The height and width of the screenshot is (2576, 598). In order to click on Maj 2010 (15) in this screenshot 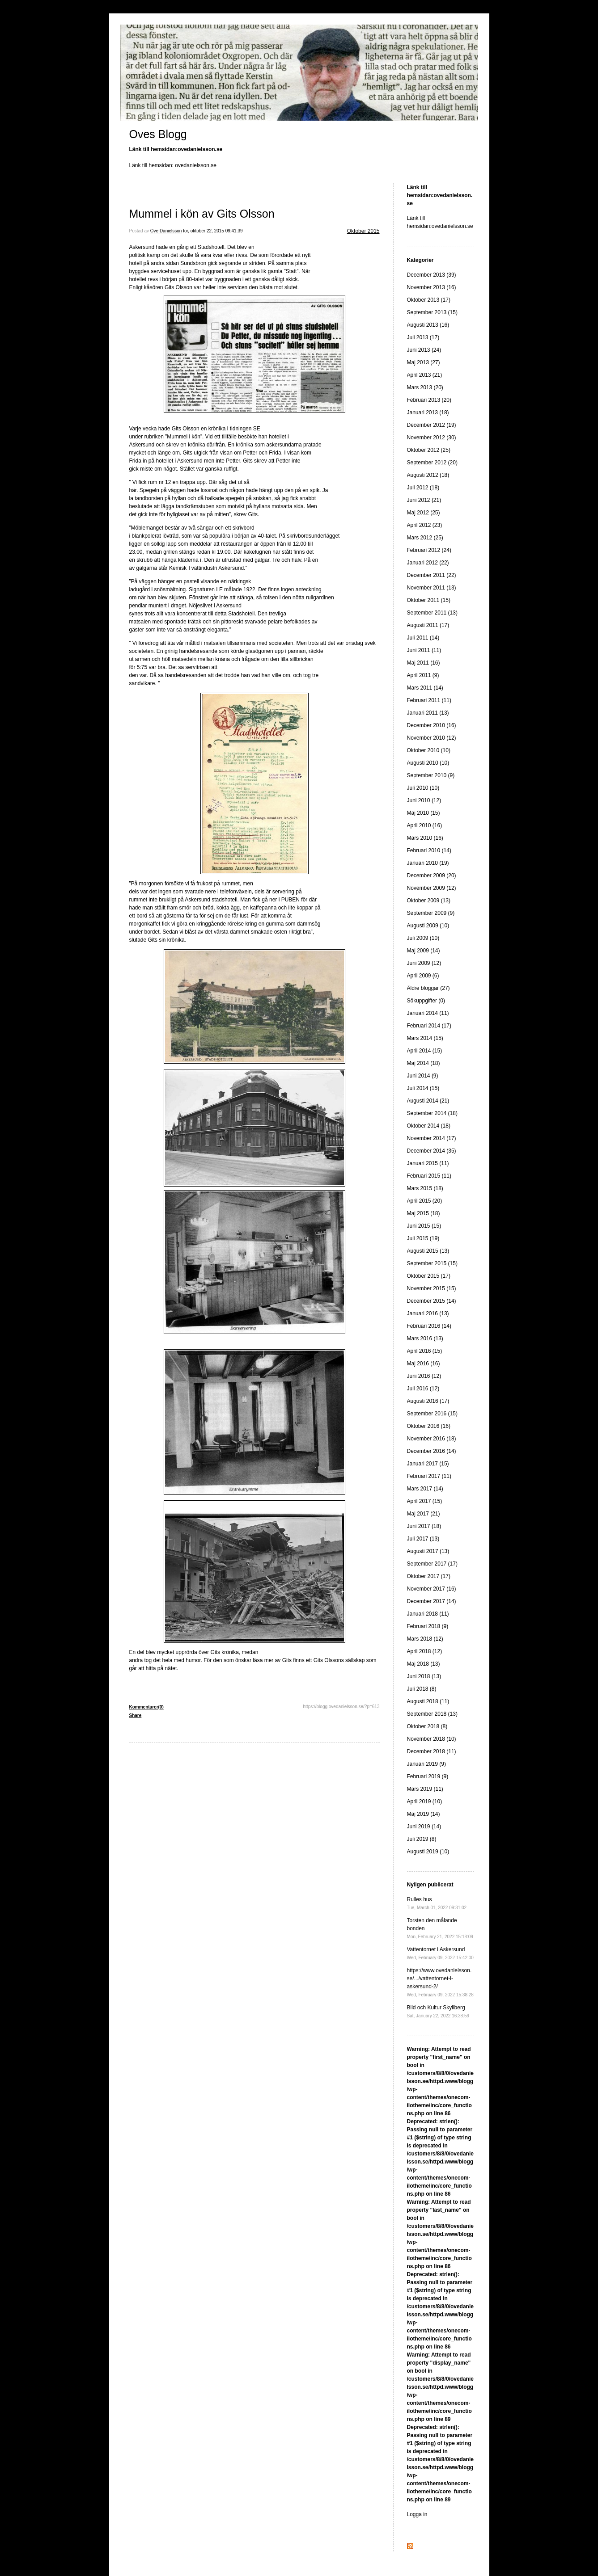, I will do `click(423, 813)`.